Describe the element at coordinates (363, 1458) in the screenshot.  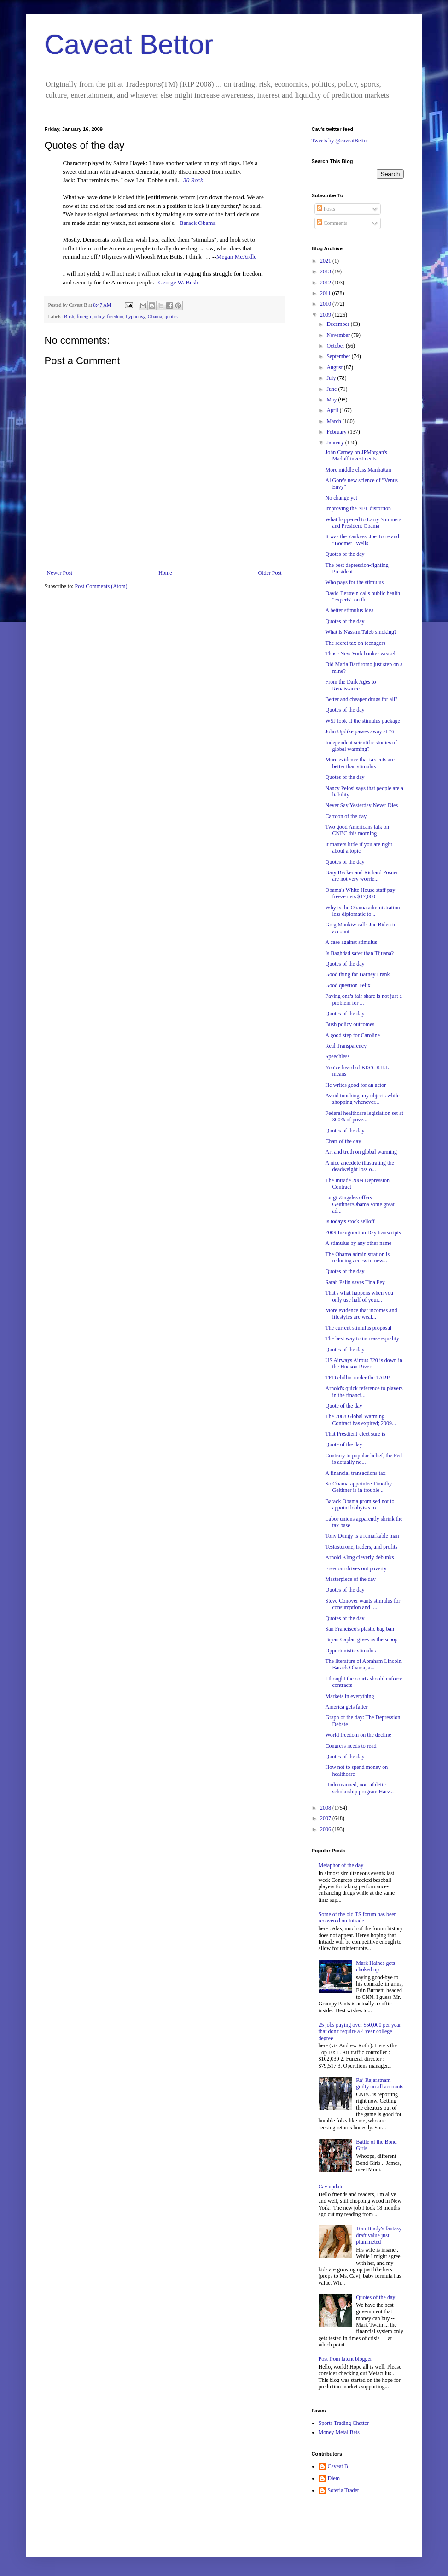
I see `Contrary to popular belief, the Fed is actually no...` at that location.